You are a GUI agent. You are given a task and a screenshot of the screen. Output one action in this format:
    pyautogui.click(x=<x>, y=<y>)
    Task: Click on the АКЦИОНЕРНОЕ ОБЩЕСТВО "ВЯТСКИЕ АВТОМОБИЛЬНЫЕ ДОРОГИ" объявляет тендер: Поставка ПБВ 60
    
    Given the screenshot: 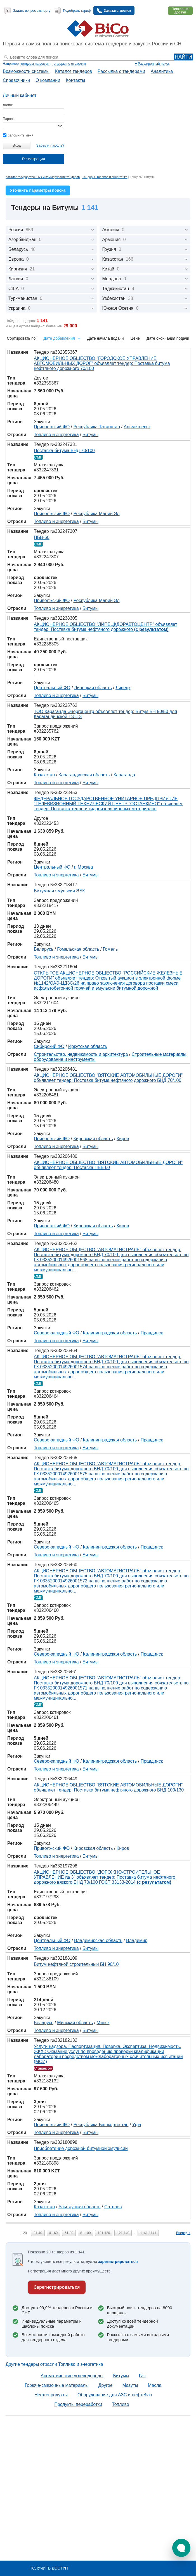 What is the action you would take?
    pyautogui.click(x=108, y=1165)
    